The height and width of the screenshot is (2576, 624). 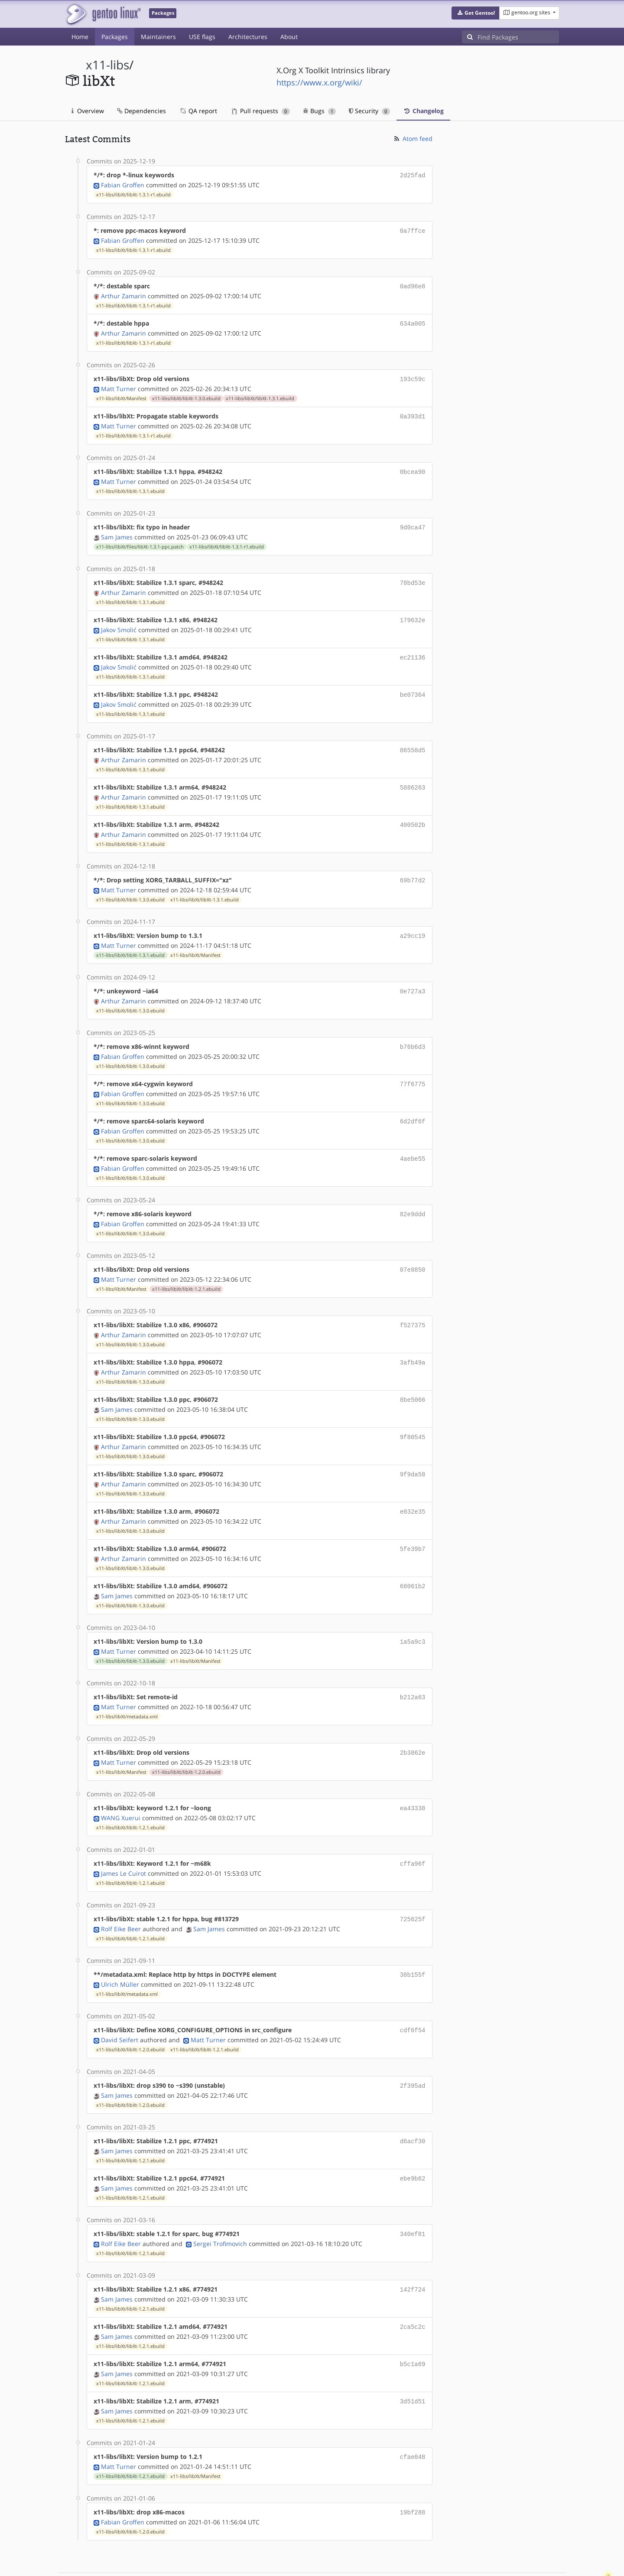 What do you see at coordinates (413, 1249) in the screenshot?
I see `07e8850` at bounding box center [413, 1249].